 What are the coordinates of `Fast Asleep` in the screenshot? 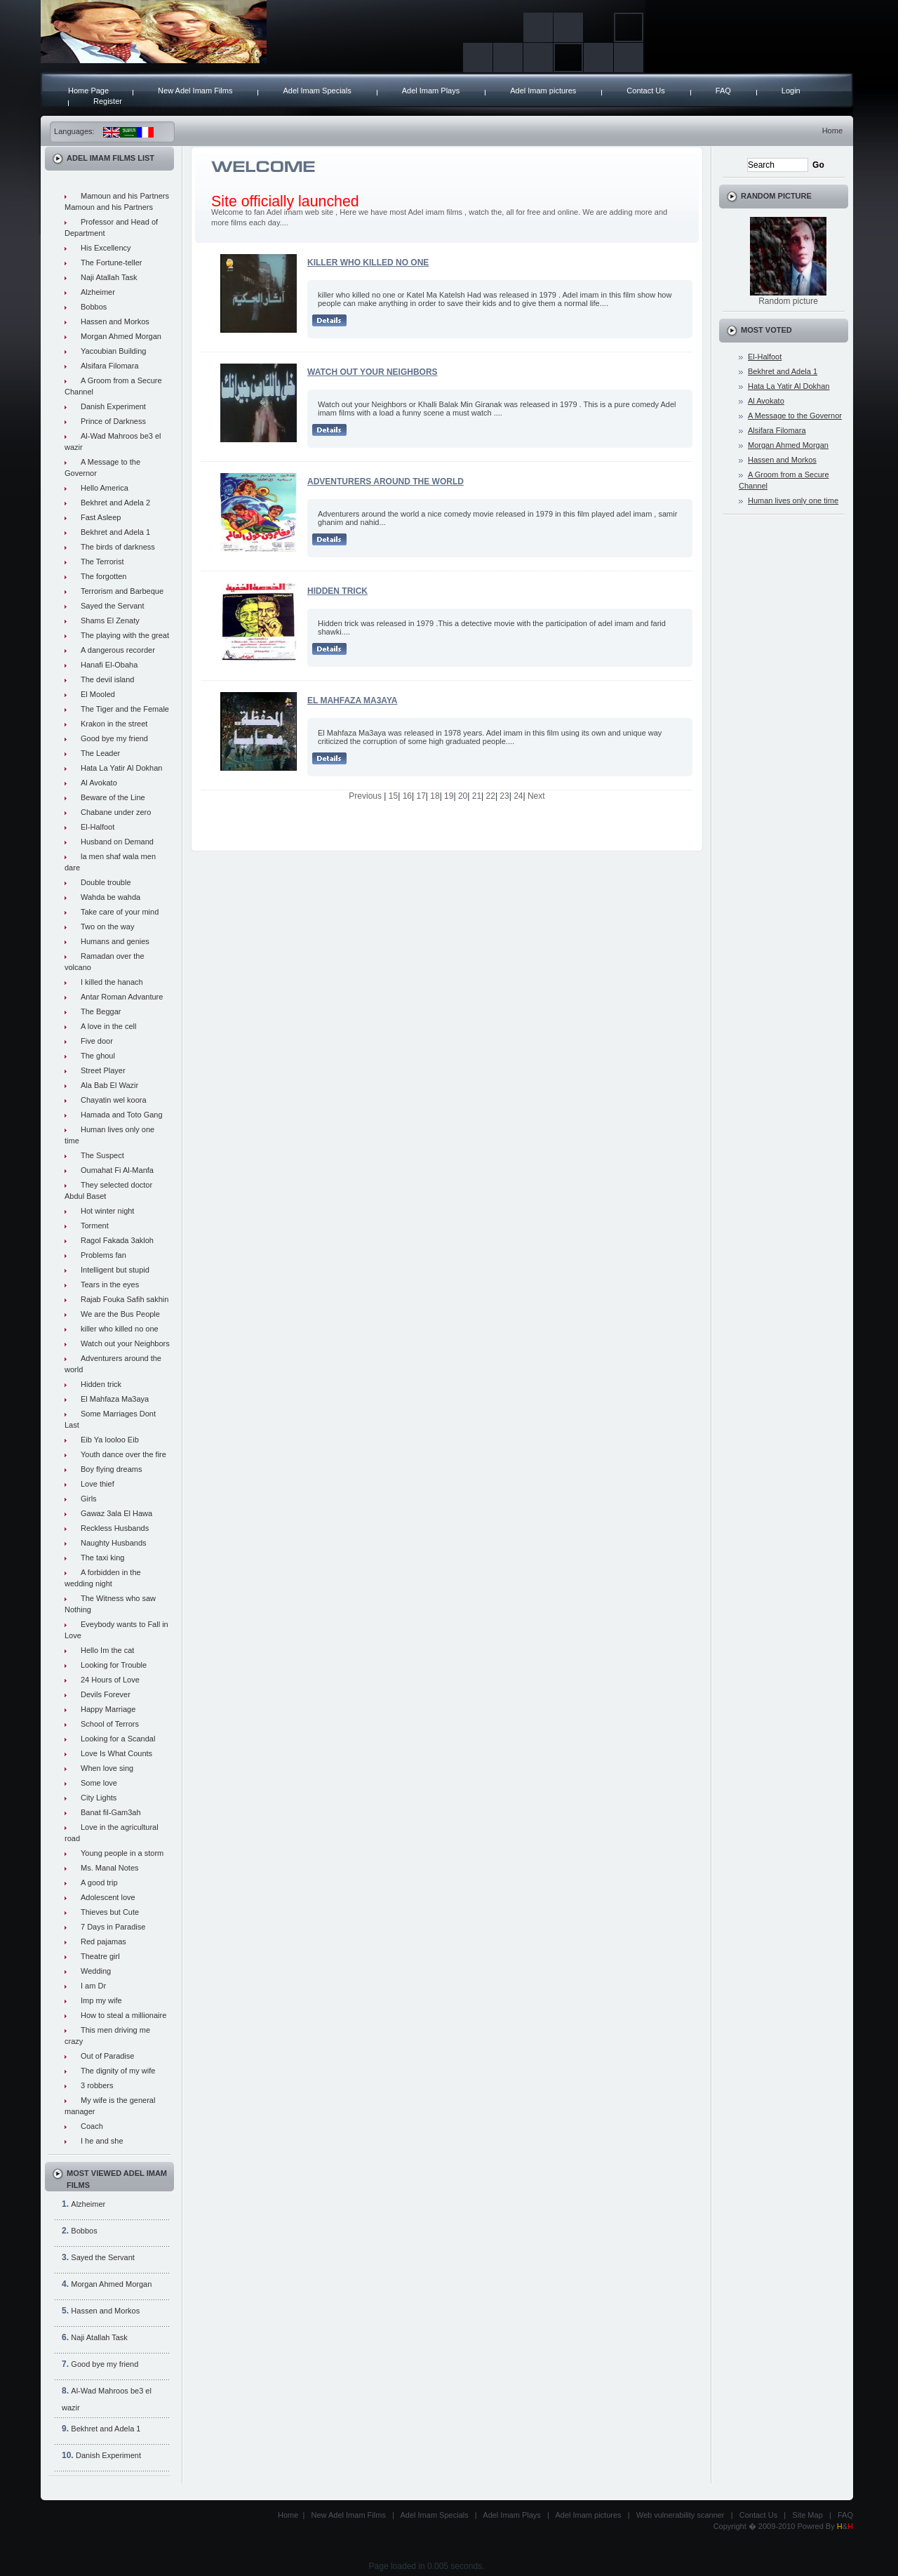 It's located at (101, 517).